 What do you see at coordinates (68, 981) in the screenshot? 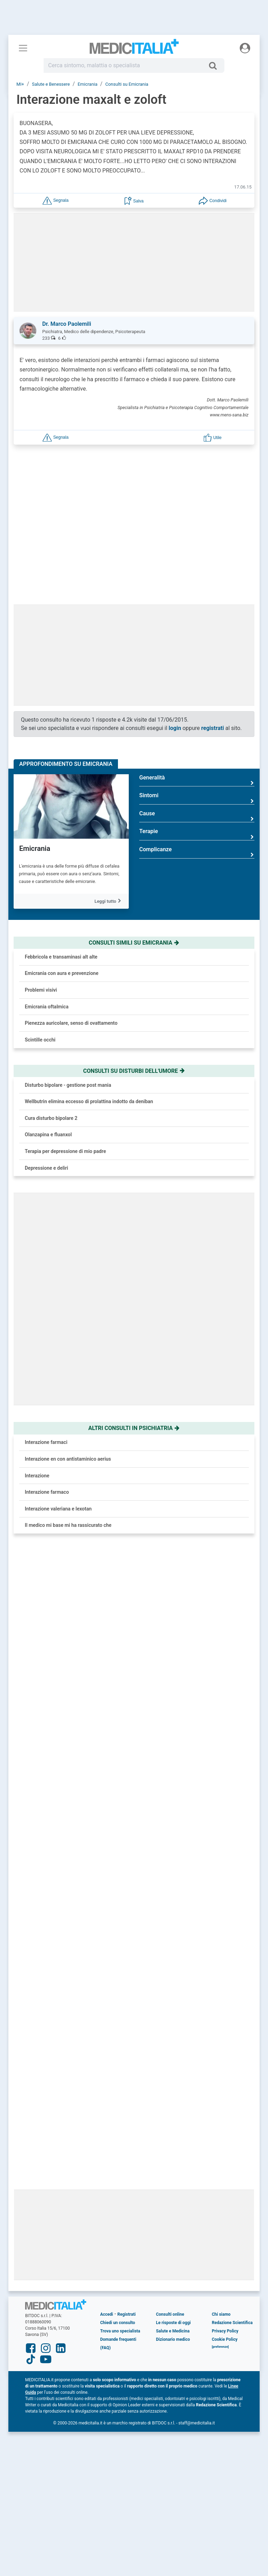
I see `Disturbo bipolare - gestione post mania` at bounding box center [68, 981].